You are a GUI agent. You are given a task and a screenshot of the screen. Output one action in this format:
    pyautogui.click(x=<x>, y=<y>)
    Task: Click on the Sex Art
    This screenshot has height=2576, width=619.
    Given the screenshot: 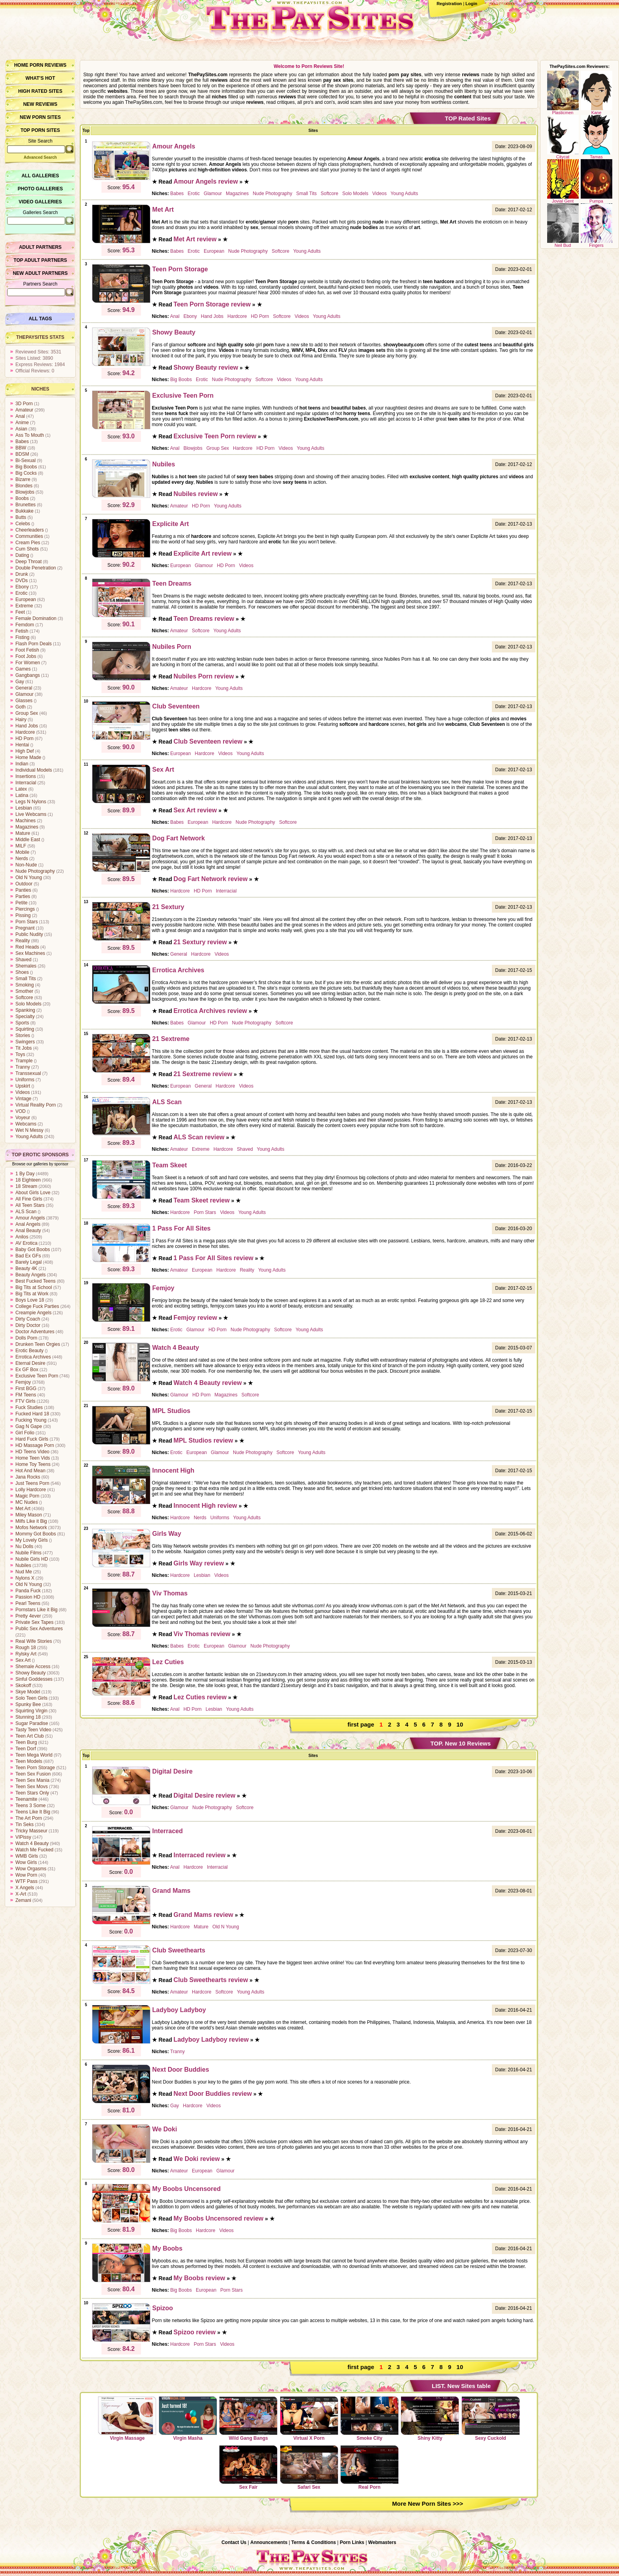 What is the action you would take?
    pyautogui.click(x=23, y=1660)
    